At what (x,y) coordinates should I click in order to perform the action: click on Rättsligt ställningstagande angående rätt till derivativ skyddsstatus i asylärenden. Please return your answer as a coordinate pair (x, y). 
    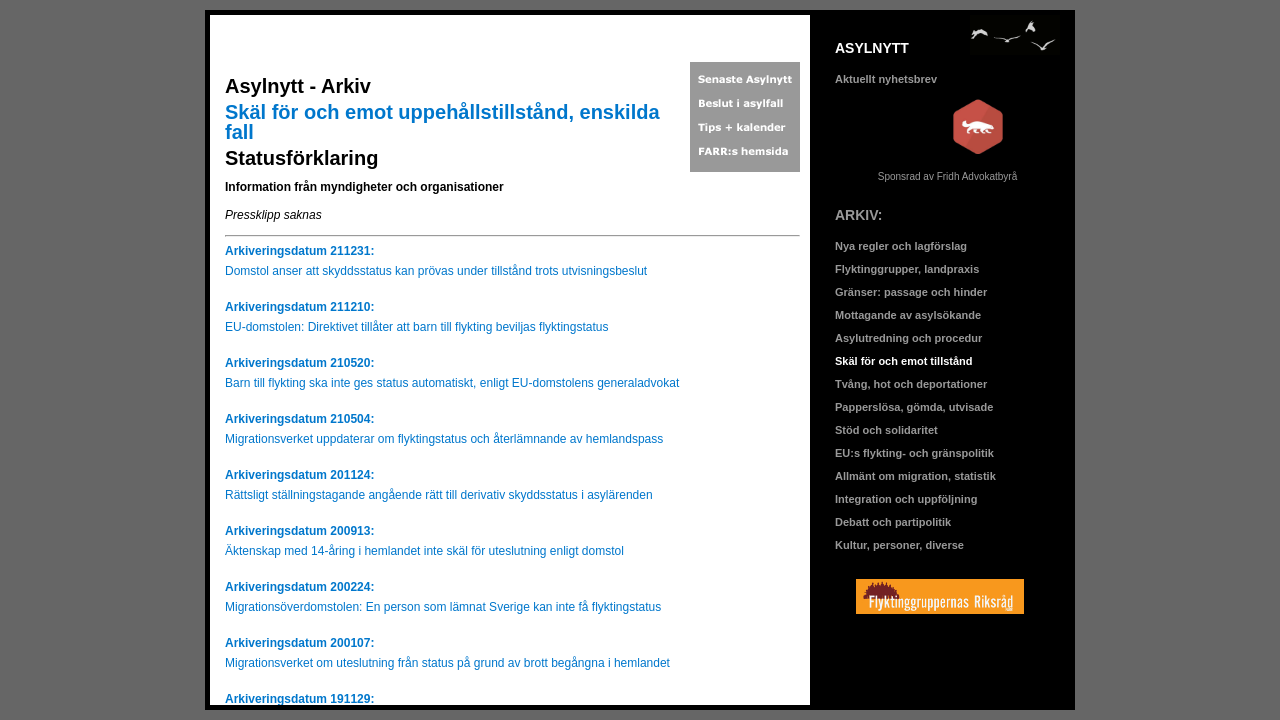
    Looking at the image, I should click on (439, 495).